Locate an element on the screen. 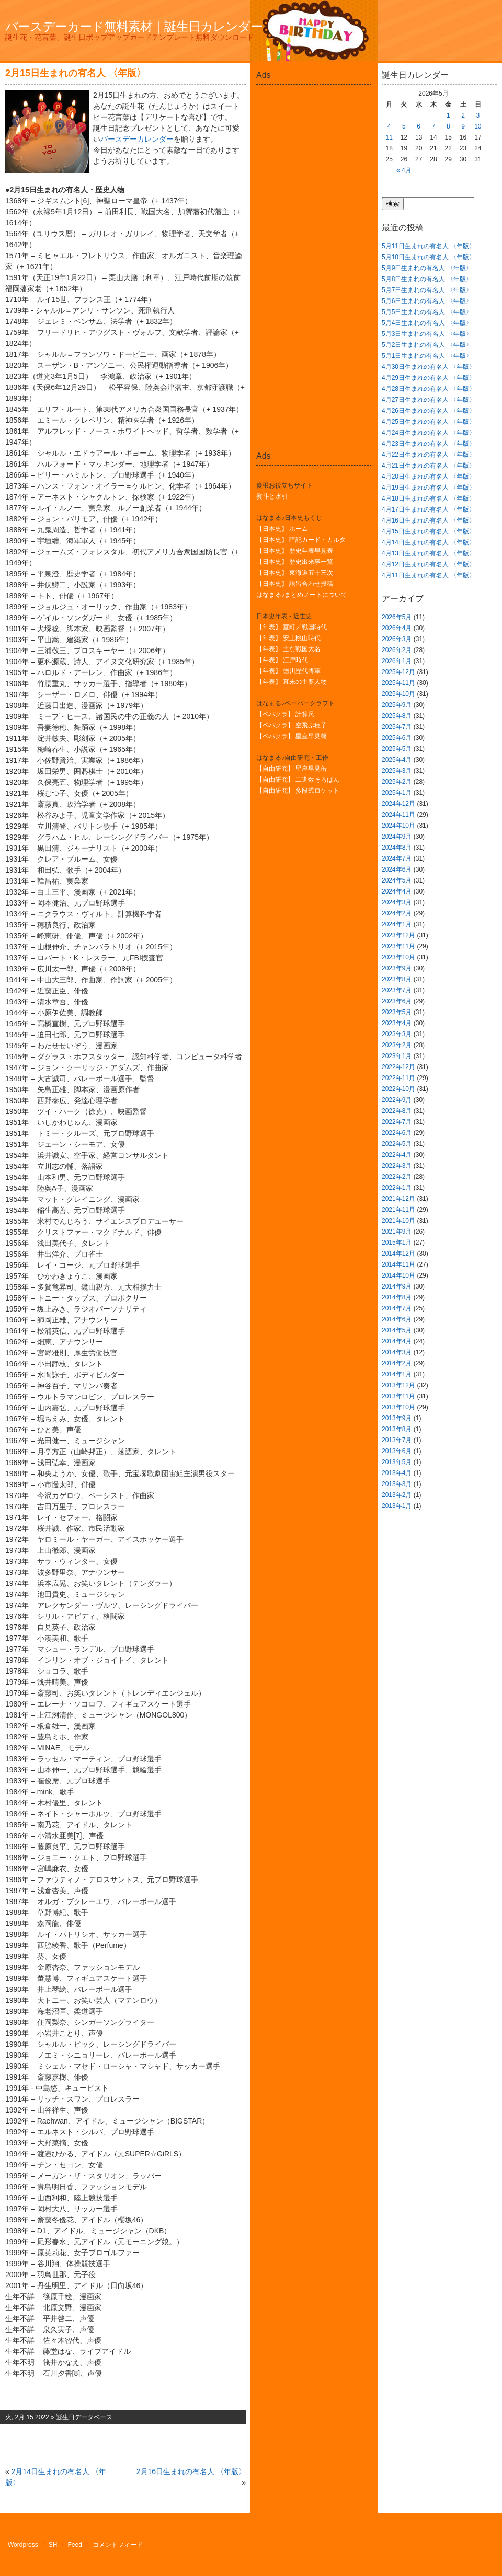 The width and height of the screenshot is (502, 2576). 【日本史】 東海道五十三次 is located at coordinates (294, 572).